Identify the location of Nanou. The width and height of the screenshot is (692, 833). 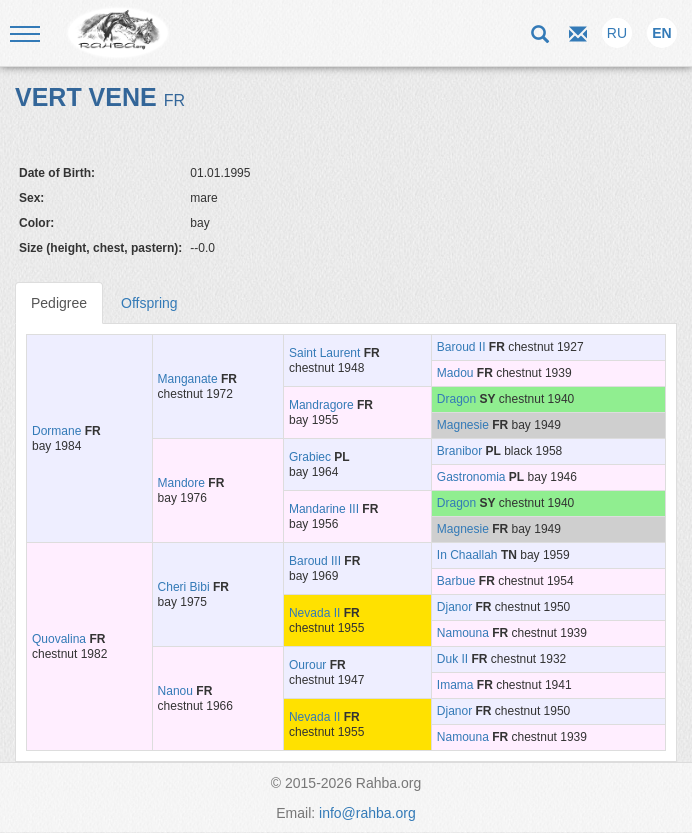
(175, 691).